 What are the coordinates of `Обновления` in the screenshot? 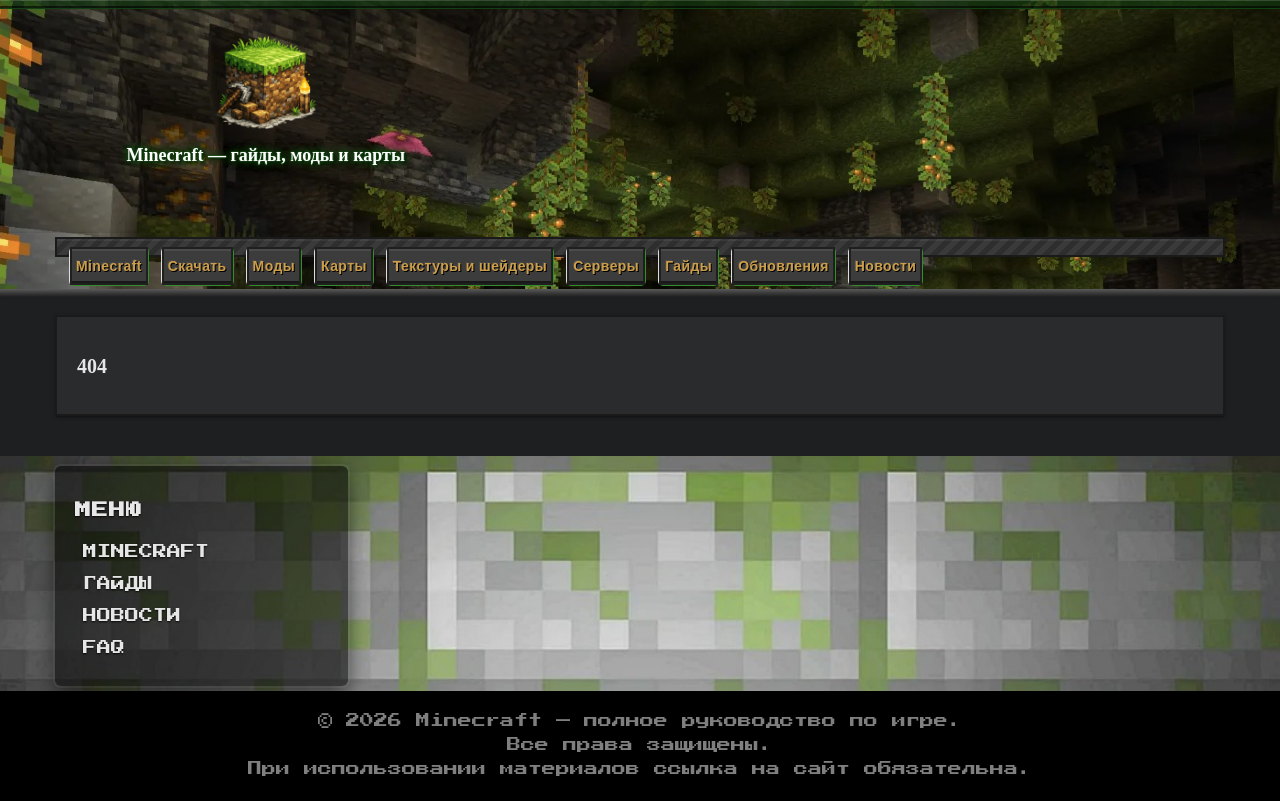 It's located at (783, 266).